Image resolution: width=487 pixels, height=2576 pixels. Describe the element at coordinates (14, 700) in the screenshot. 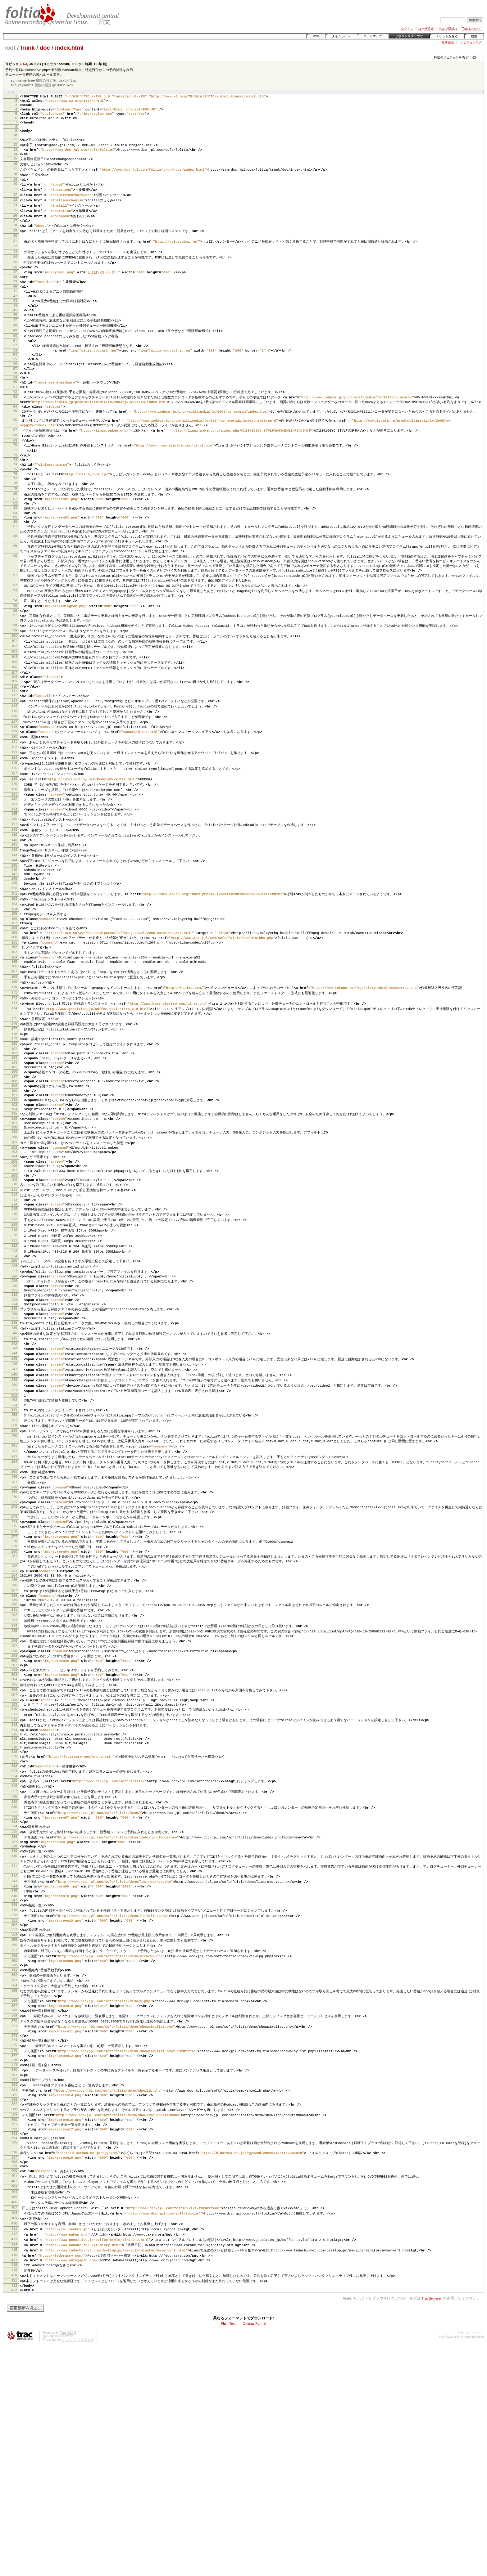

I see `101` at that location.